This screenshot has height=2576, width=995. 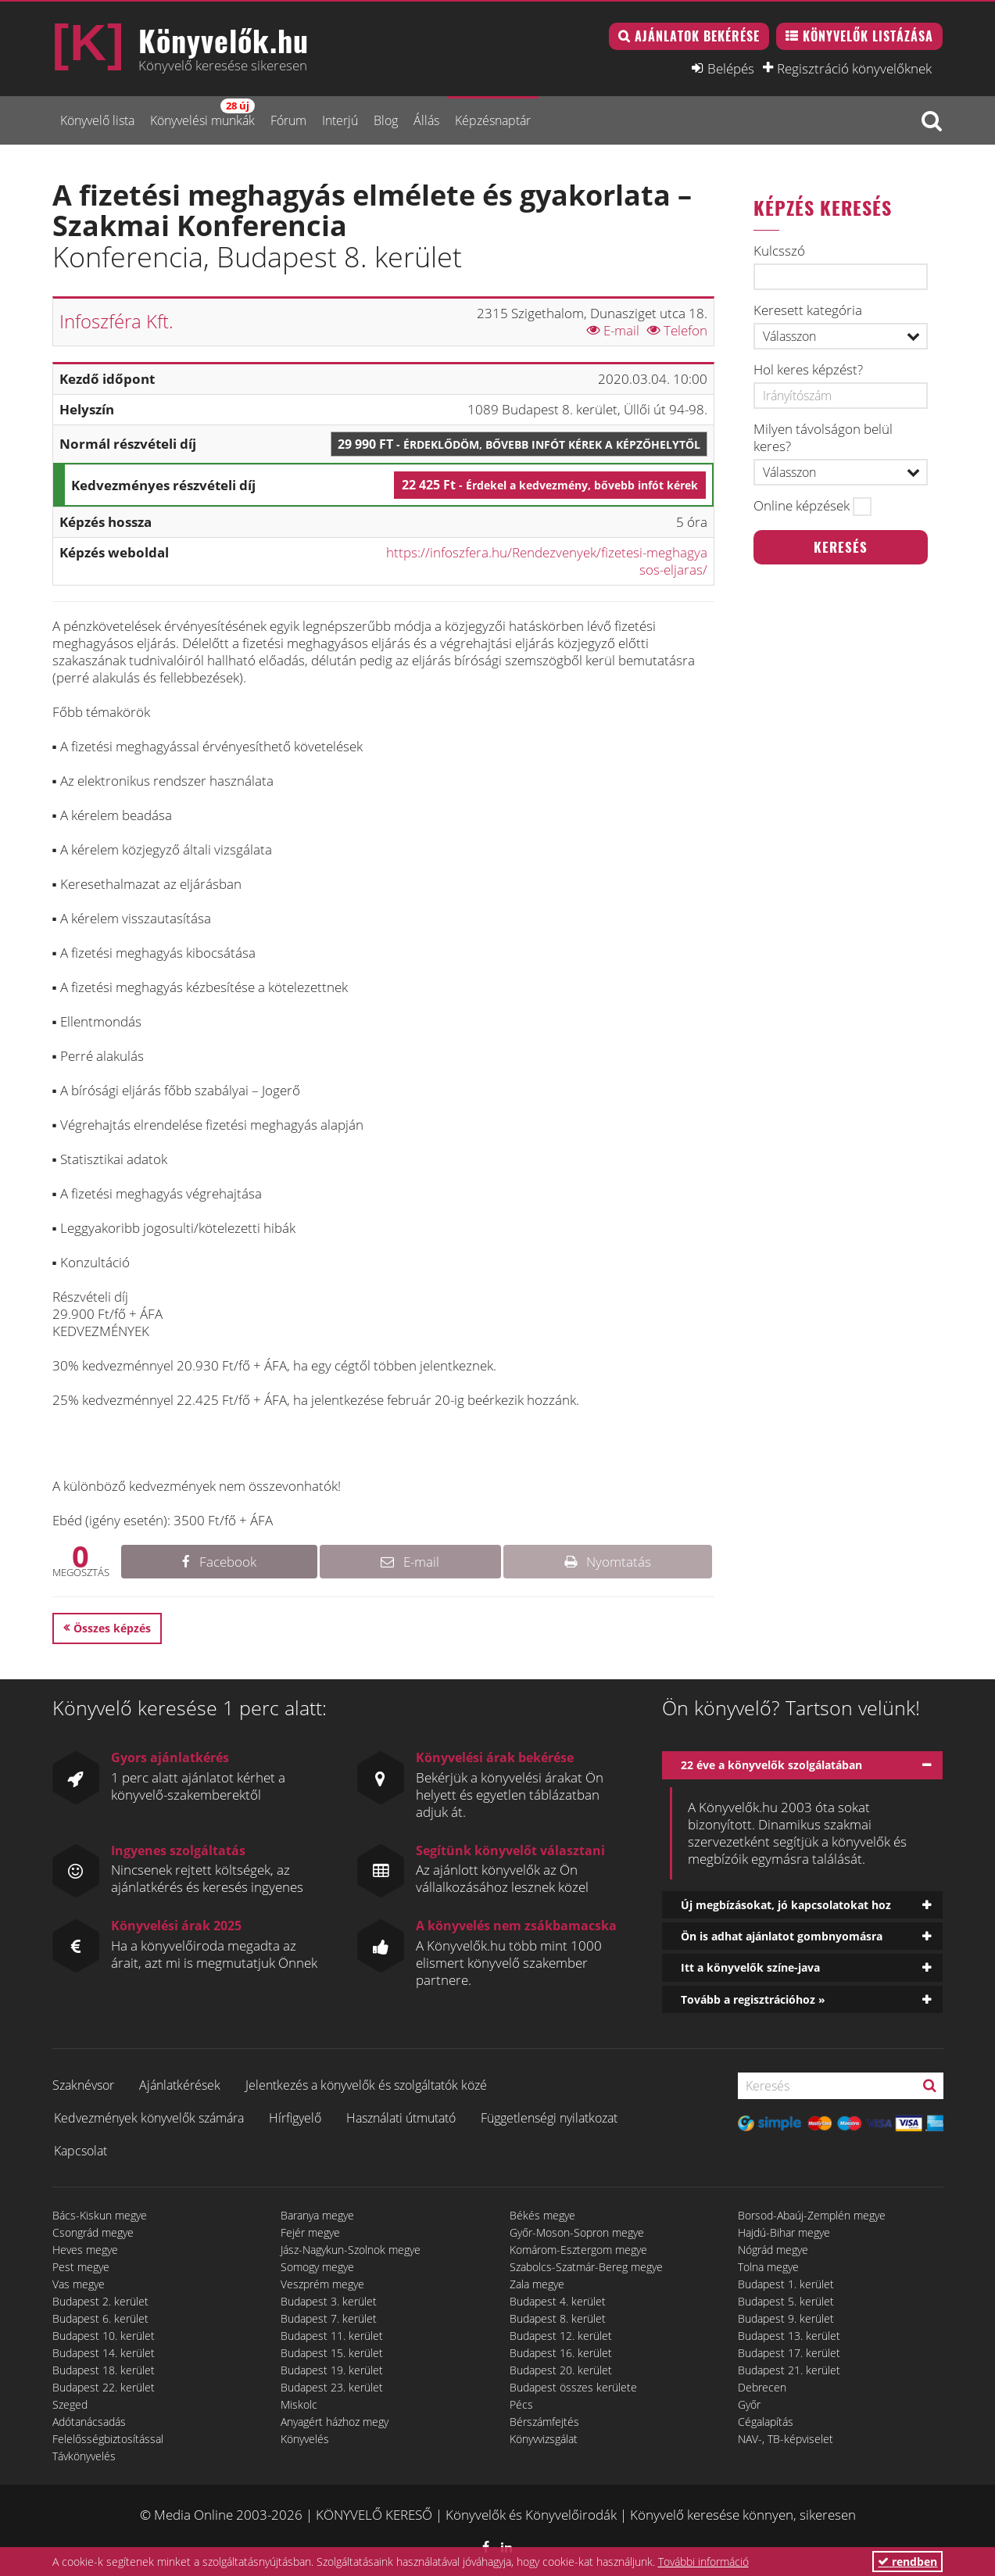 What do you see at coordinates (332, 2370) in the screenshot?
I see `Budapest 19. kerület` at bounding box center [332, 2370].